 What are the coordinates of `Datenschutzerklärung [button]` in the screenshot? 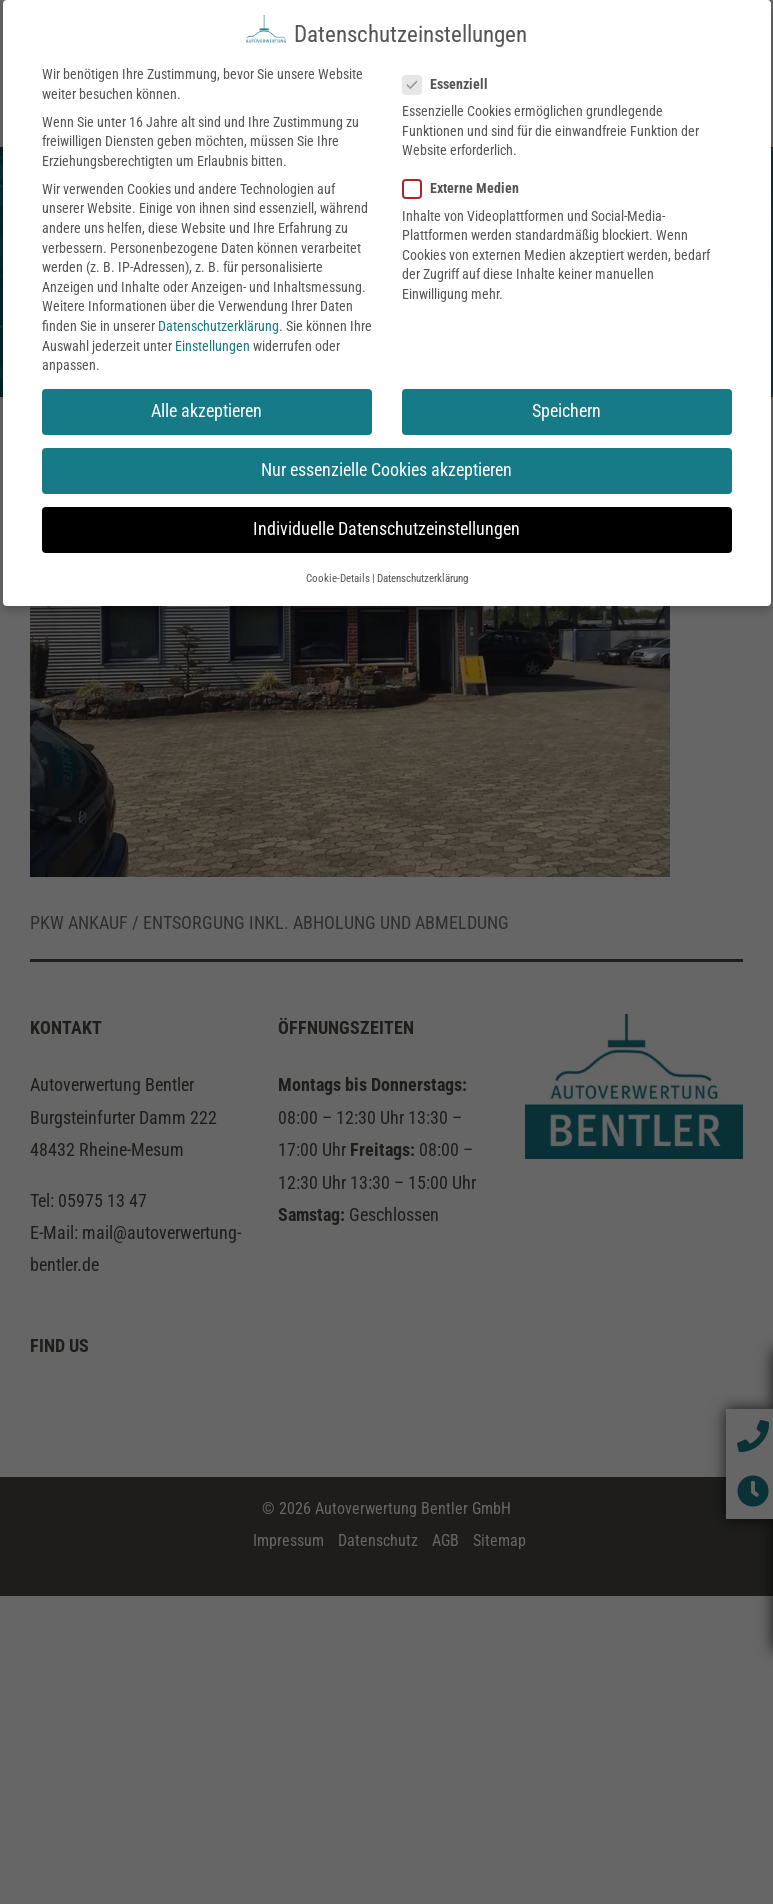 It's located at (422, 573).